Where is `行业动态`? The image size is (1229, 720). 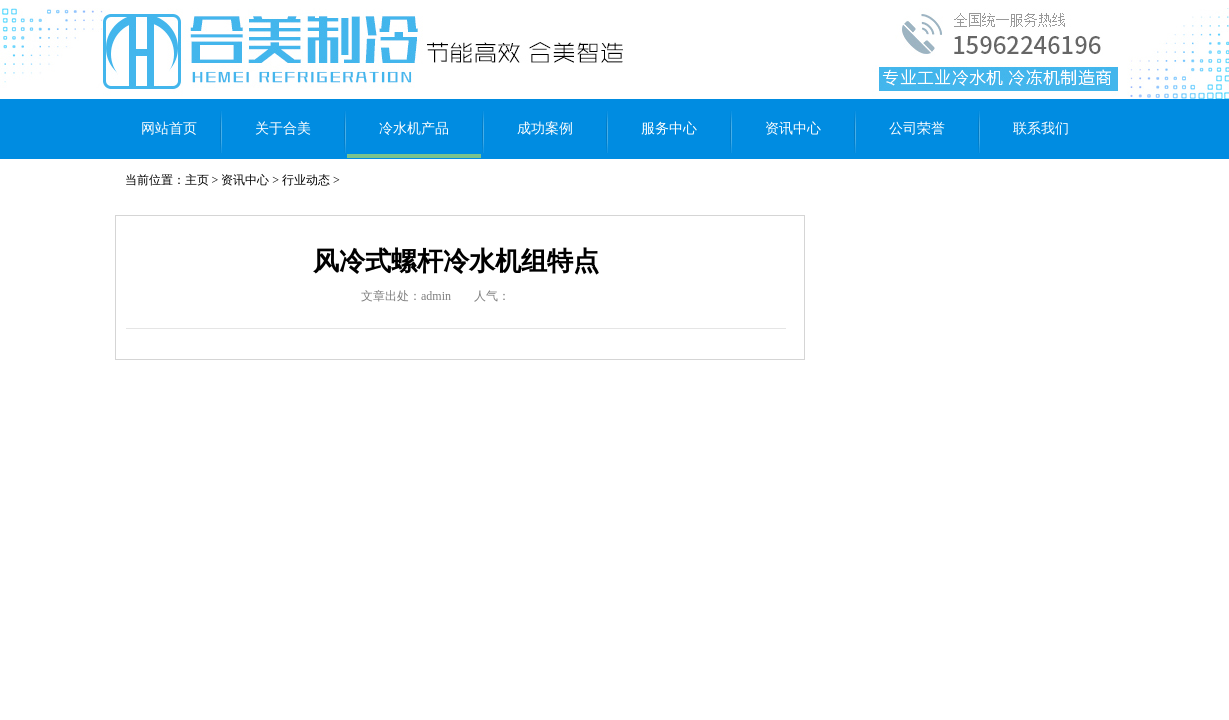 行业动态 is located at coordinates (306, 180).